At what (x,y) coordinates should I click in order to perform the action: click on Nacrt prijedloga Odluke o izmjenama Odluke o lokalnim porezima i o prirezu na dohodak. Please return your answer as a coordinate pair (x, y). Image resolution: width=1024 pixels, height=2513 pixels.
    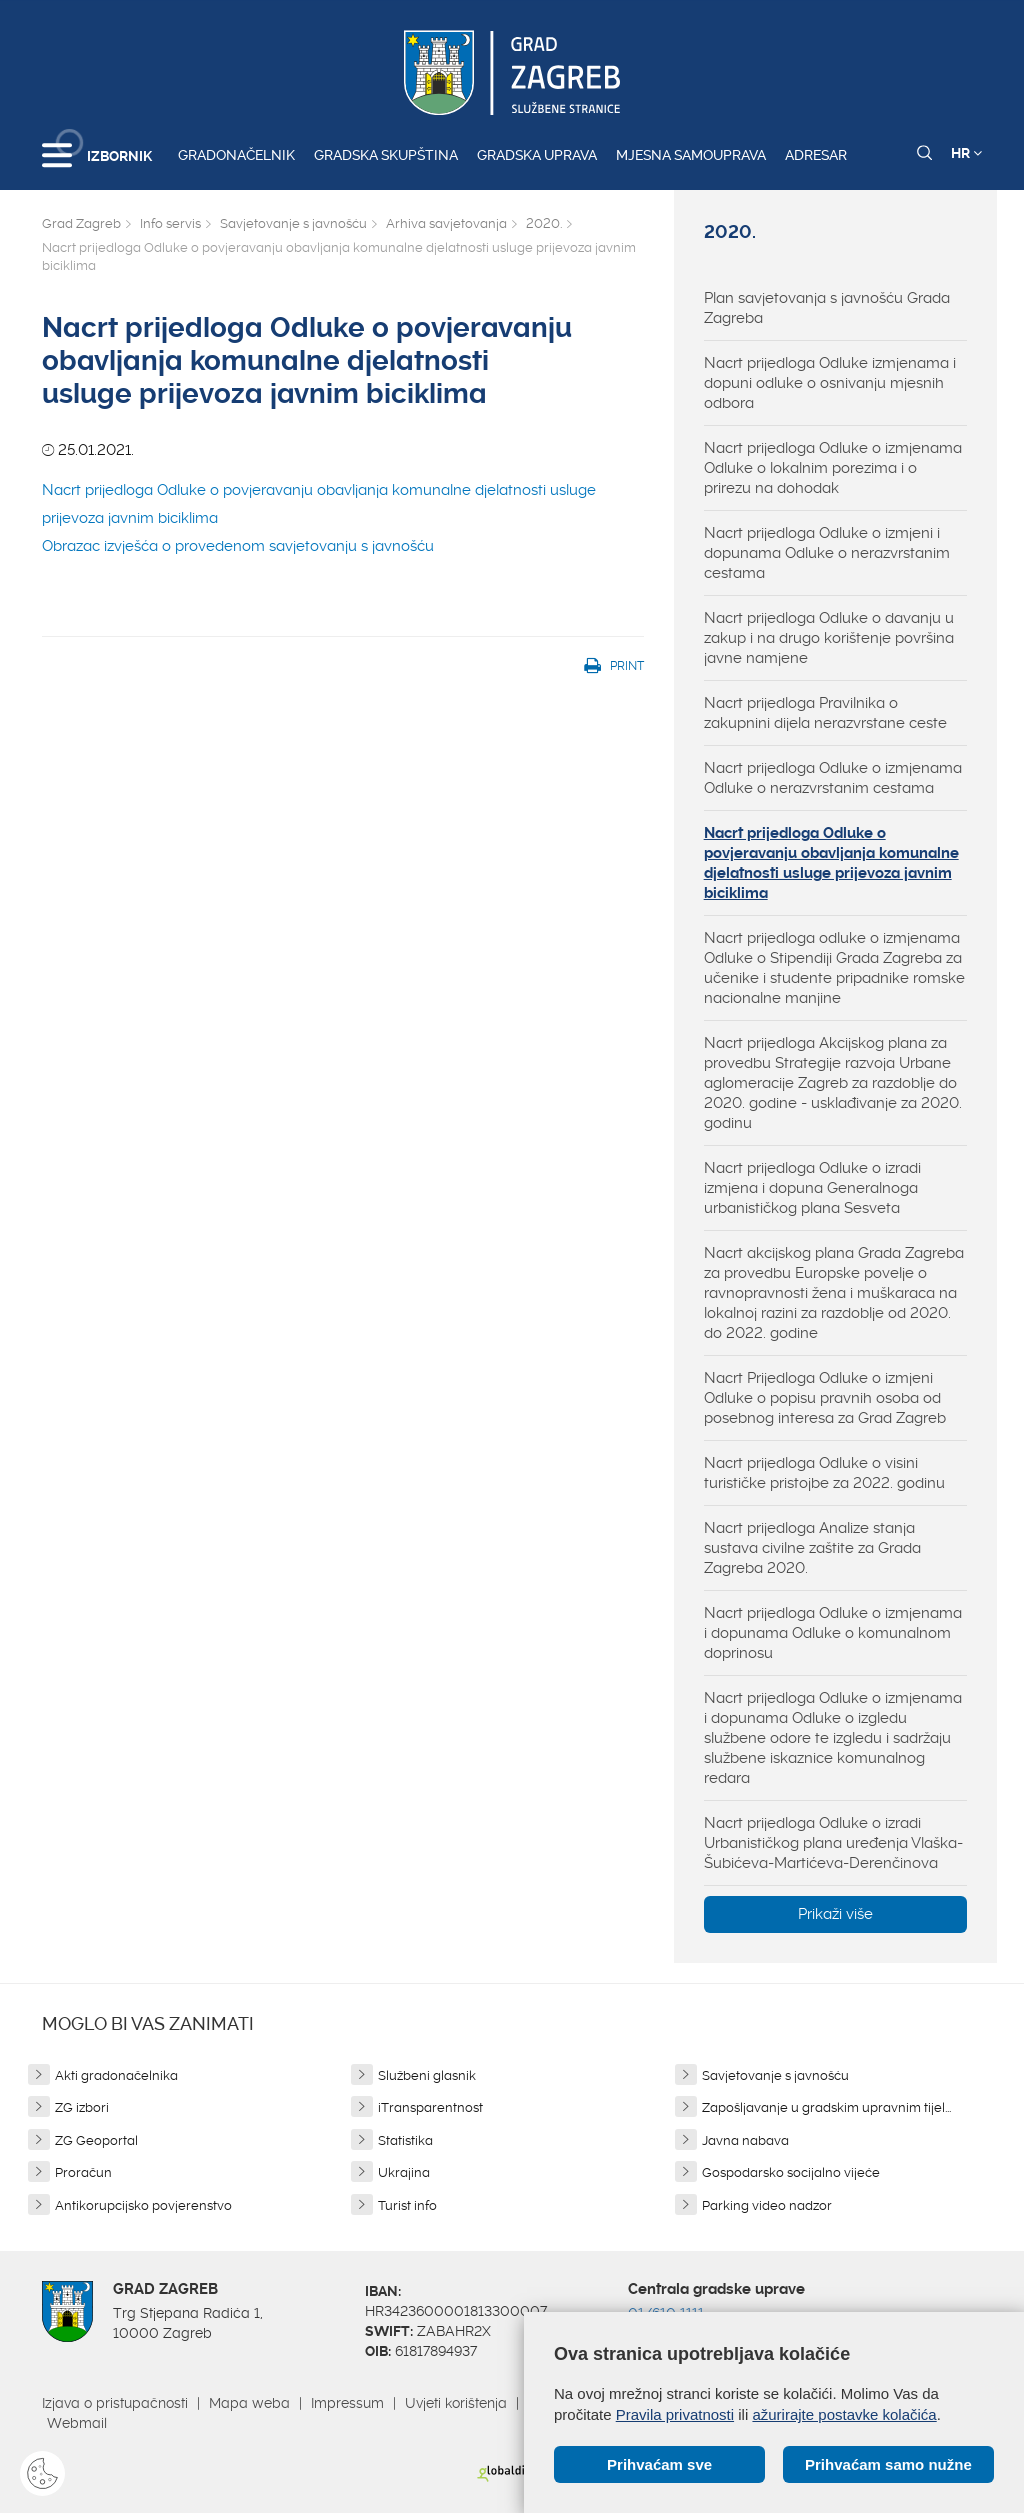
    Looking at the image, I should click on (833, 468).